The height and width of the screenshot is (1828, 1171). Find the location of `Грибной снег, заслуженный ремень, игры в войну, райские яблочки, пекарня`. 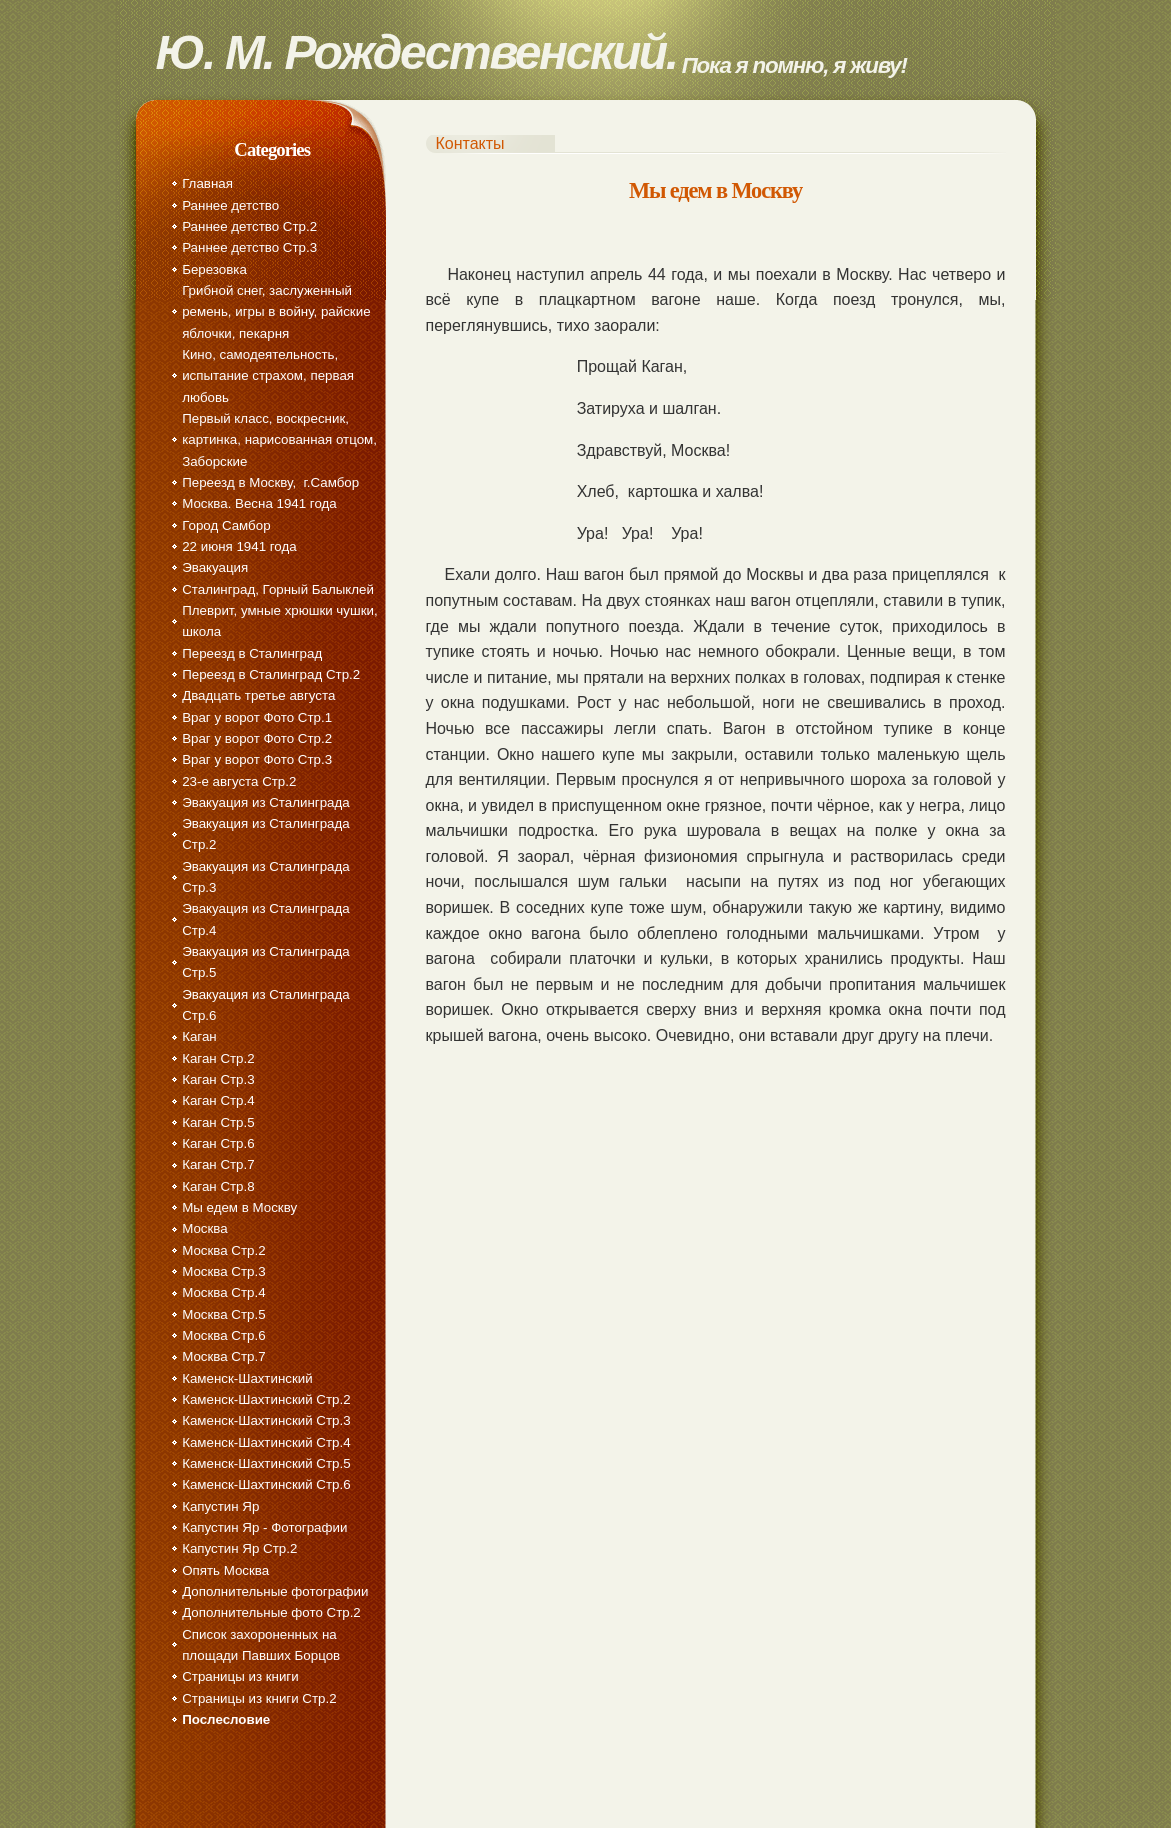

Грибной снег, заслуженный ремень, игры в войну, райские яблочки, пекарня is located at coordinates (276, 312).